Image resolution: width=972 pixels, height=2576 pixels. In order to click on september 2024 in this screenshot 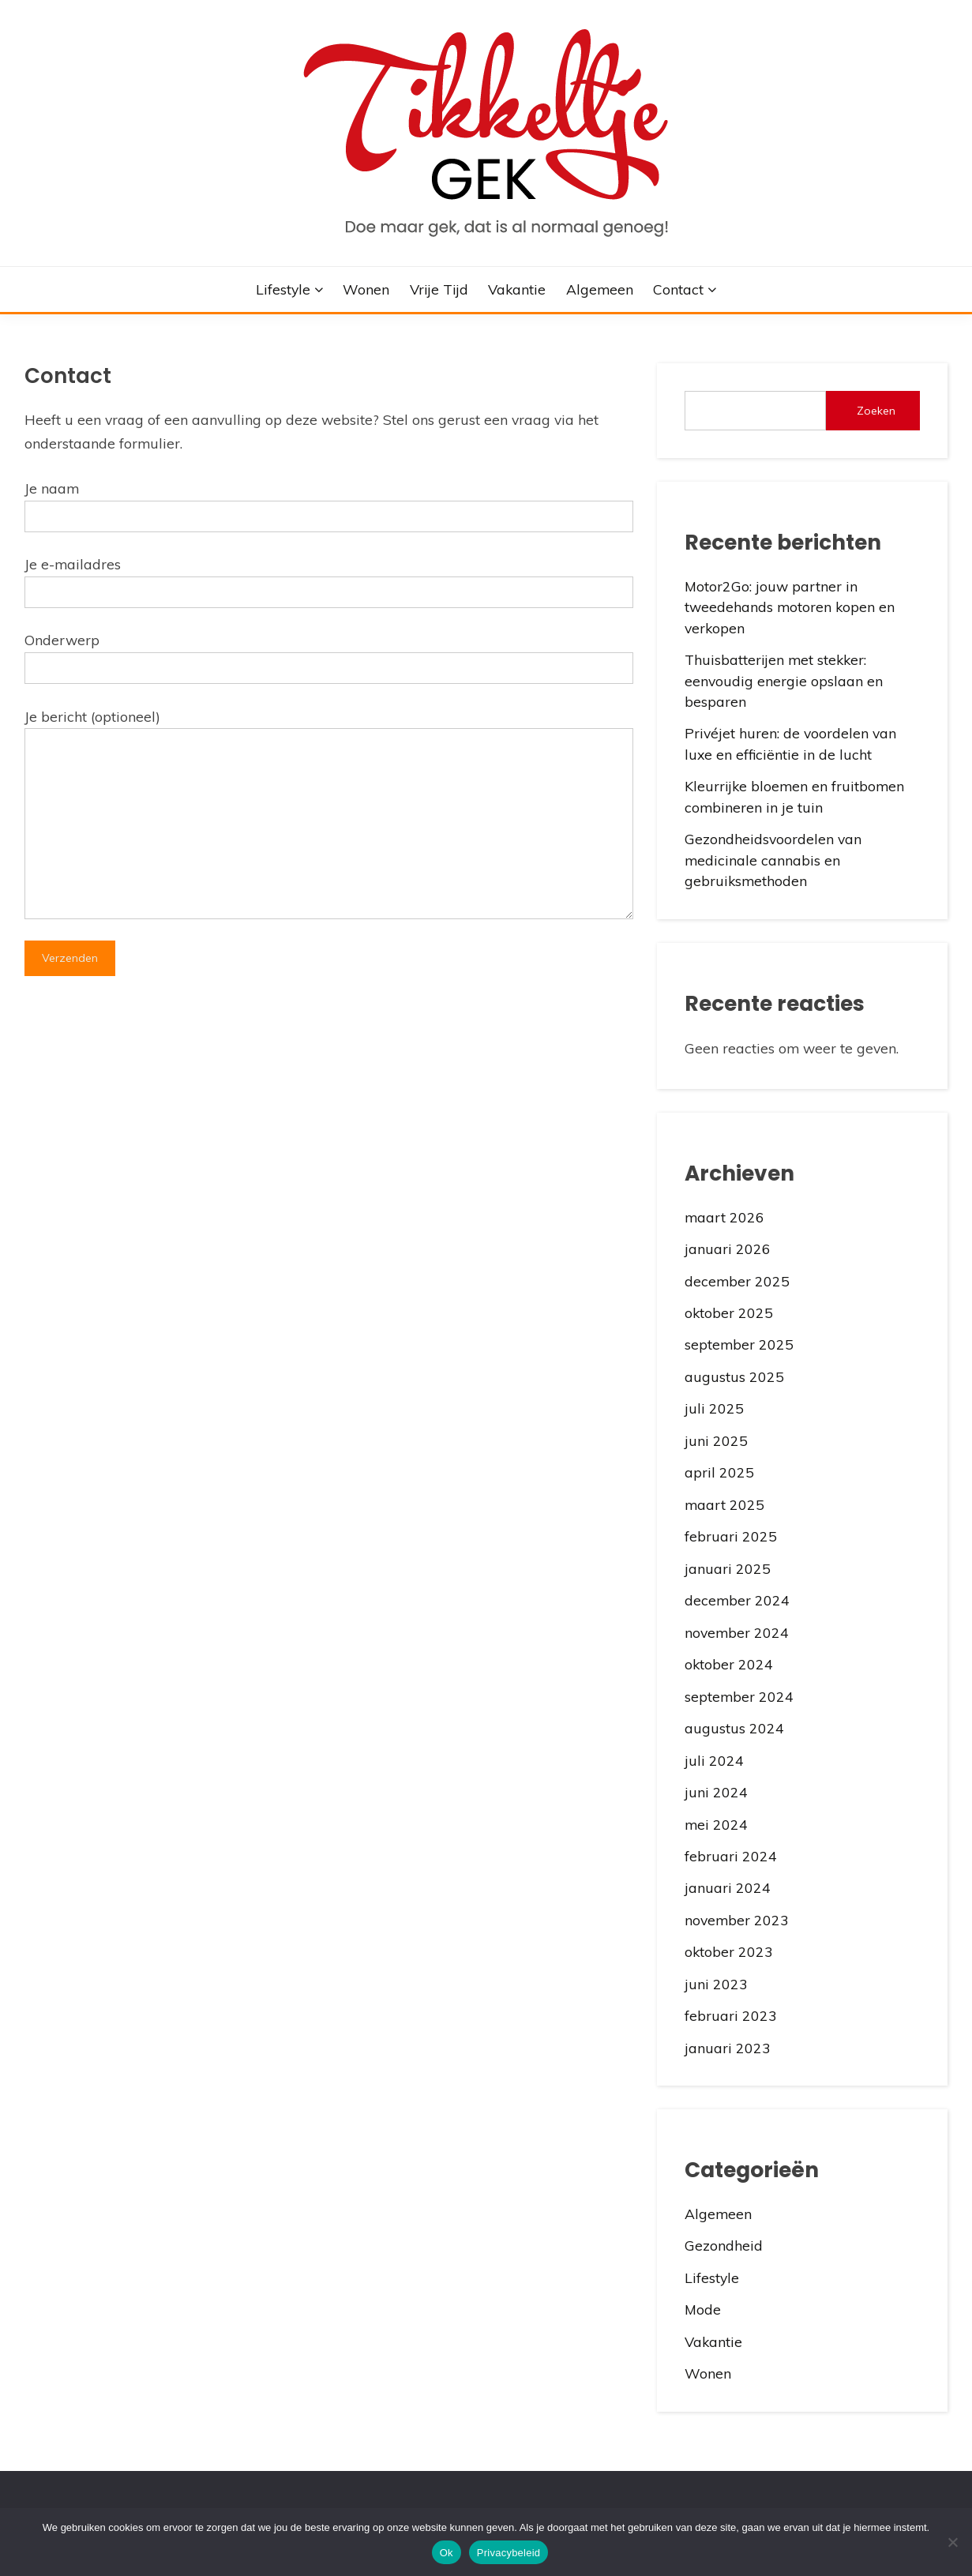, I will do `click(739, 1696)`.